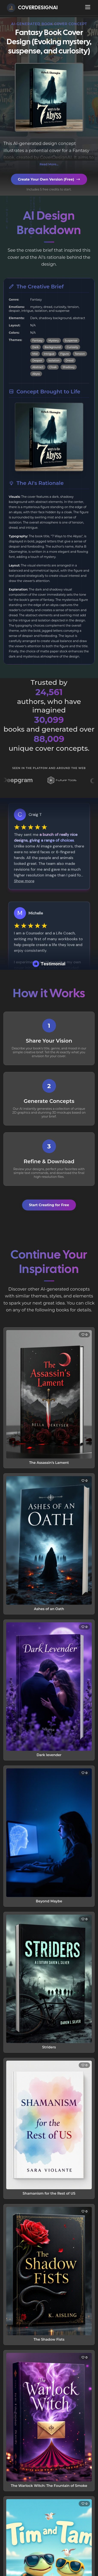 This screenshot has height=2576, width=98. Describe the element at coordinates (70, 360) in the screenshot. I see `Dread` at that location.